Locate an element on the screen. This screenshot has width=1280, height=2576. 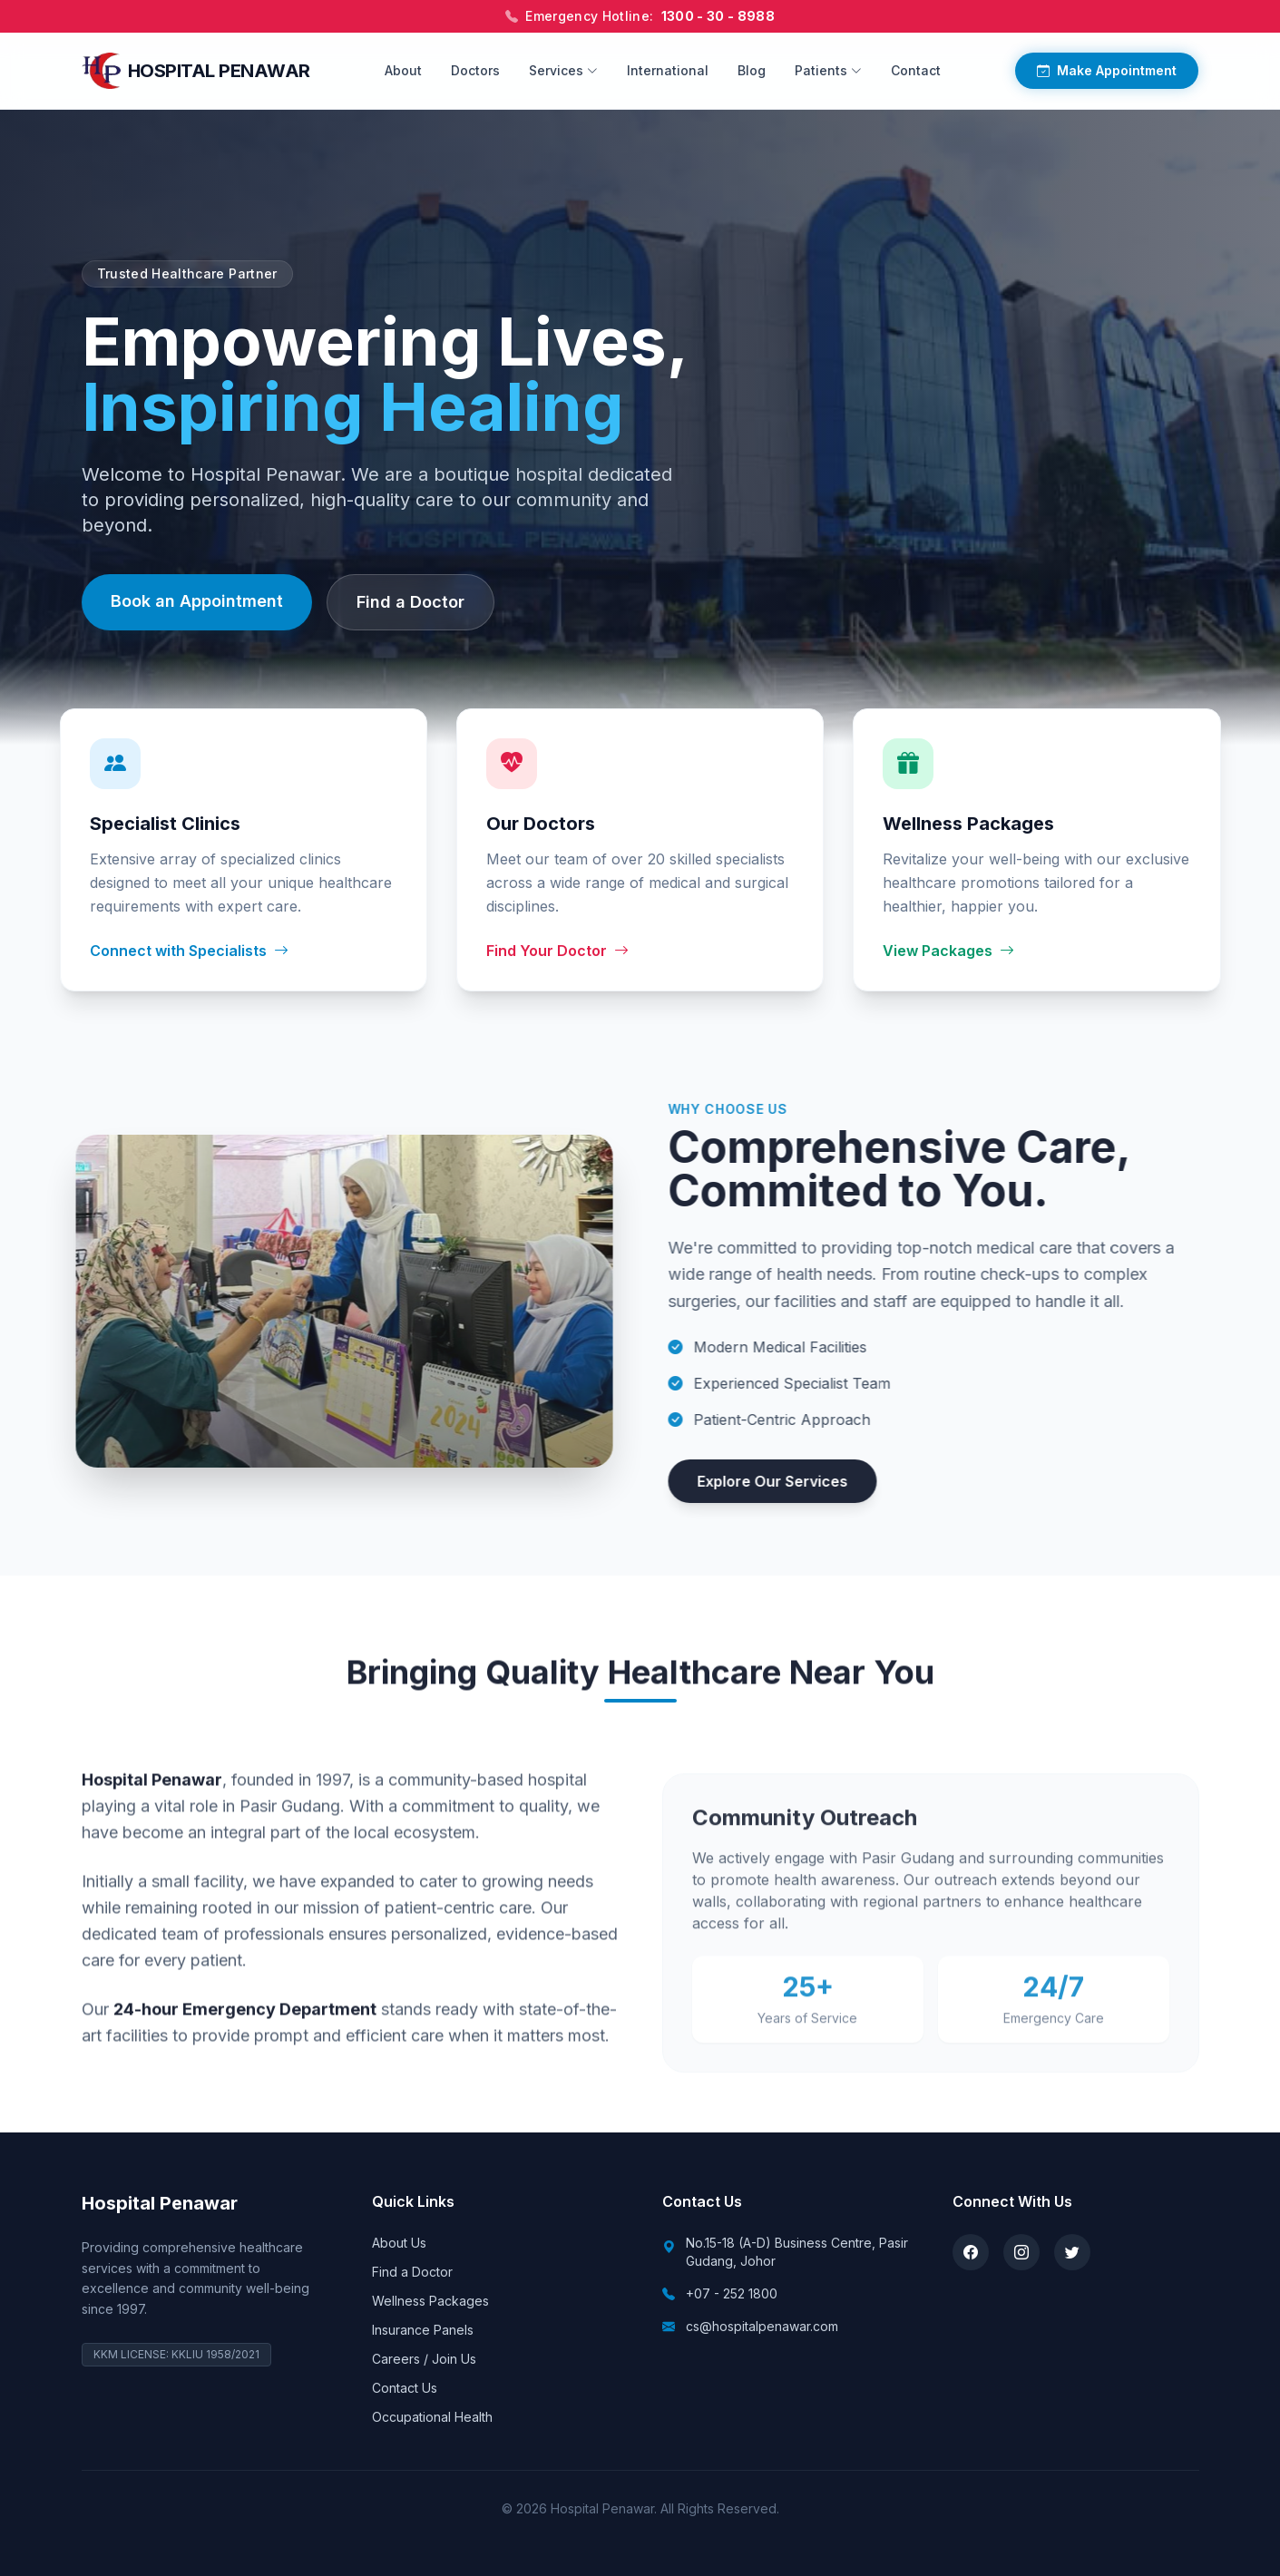
Connect with Specialists is located at coordinates (189, 950).